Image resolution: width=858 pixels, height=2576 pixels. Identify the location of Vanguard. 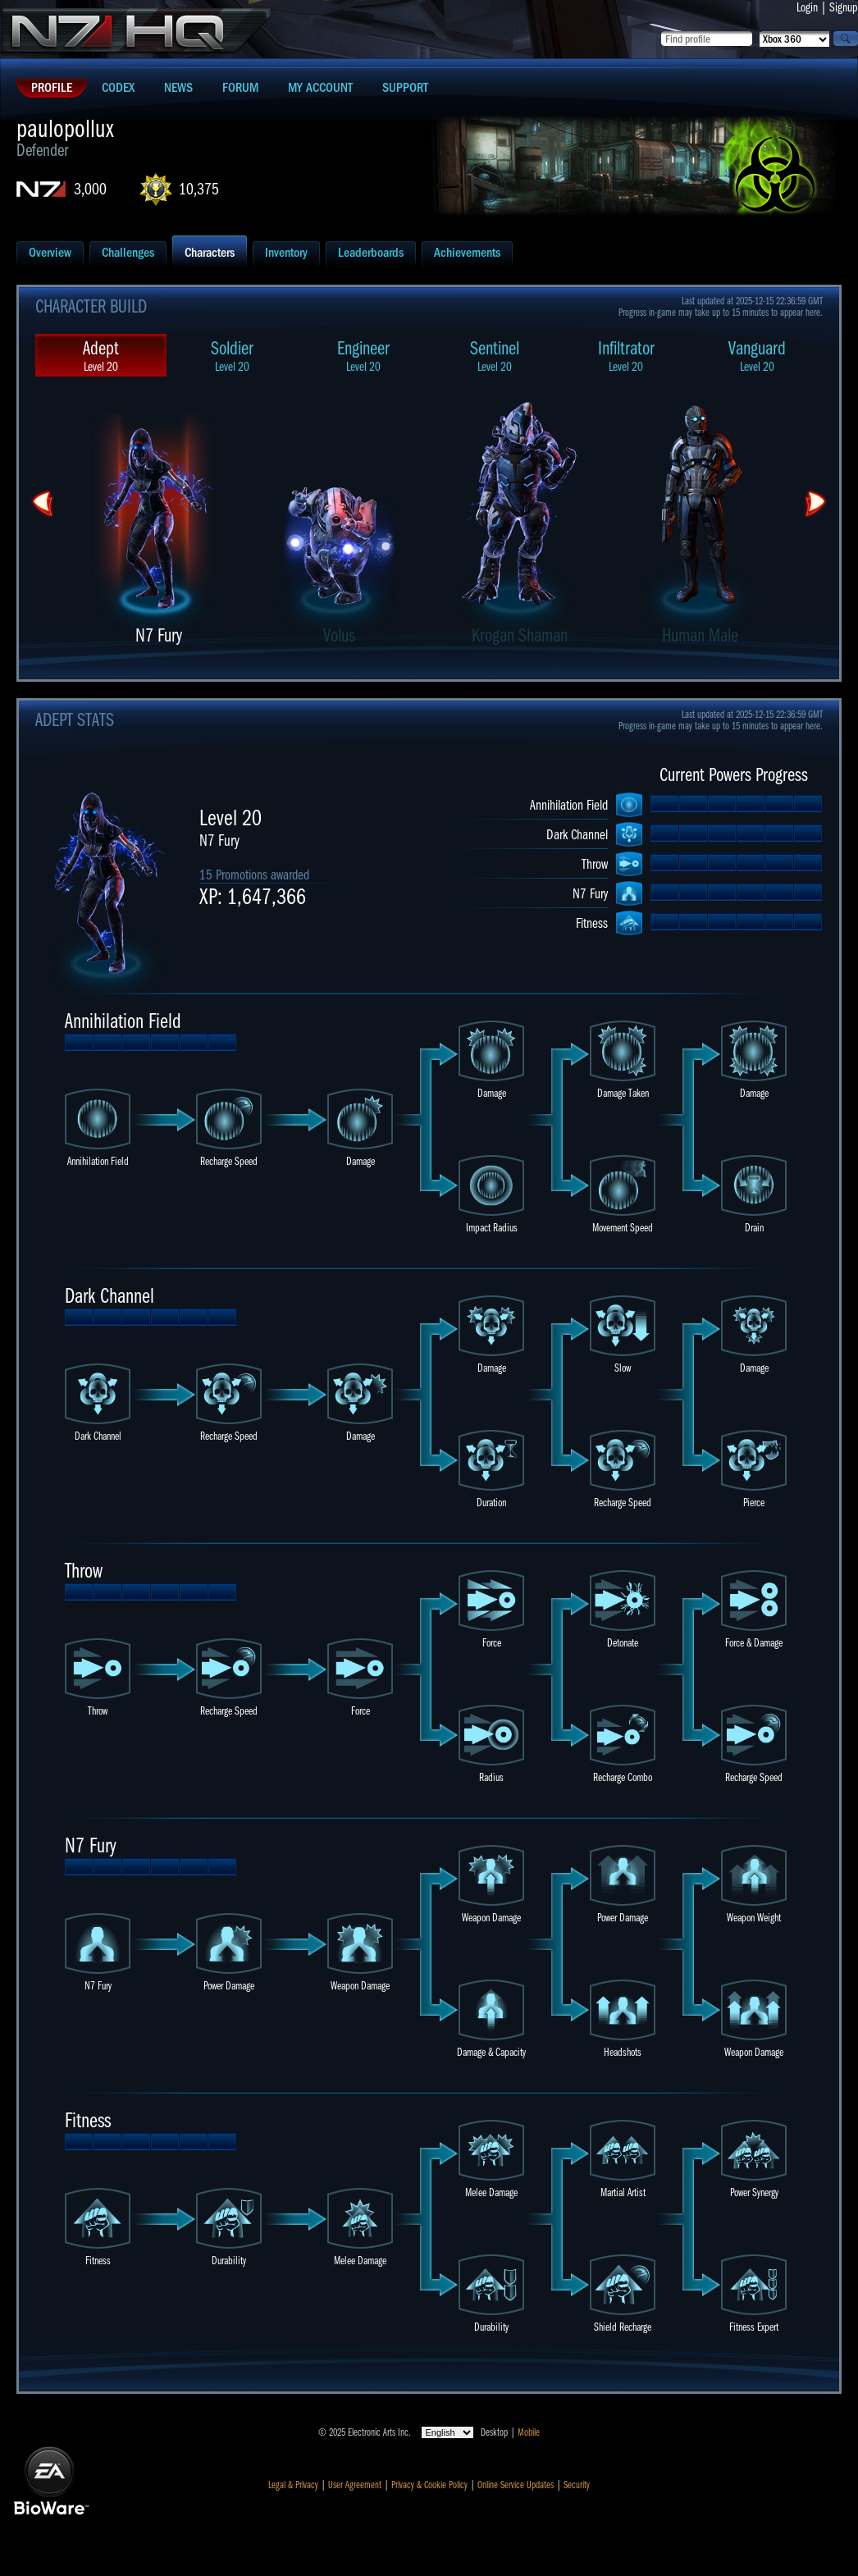
(757, 355).